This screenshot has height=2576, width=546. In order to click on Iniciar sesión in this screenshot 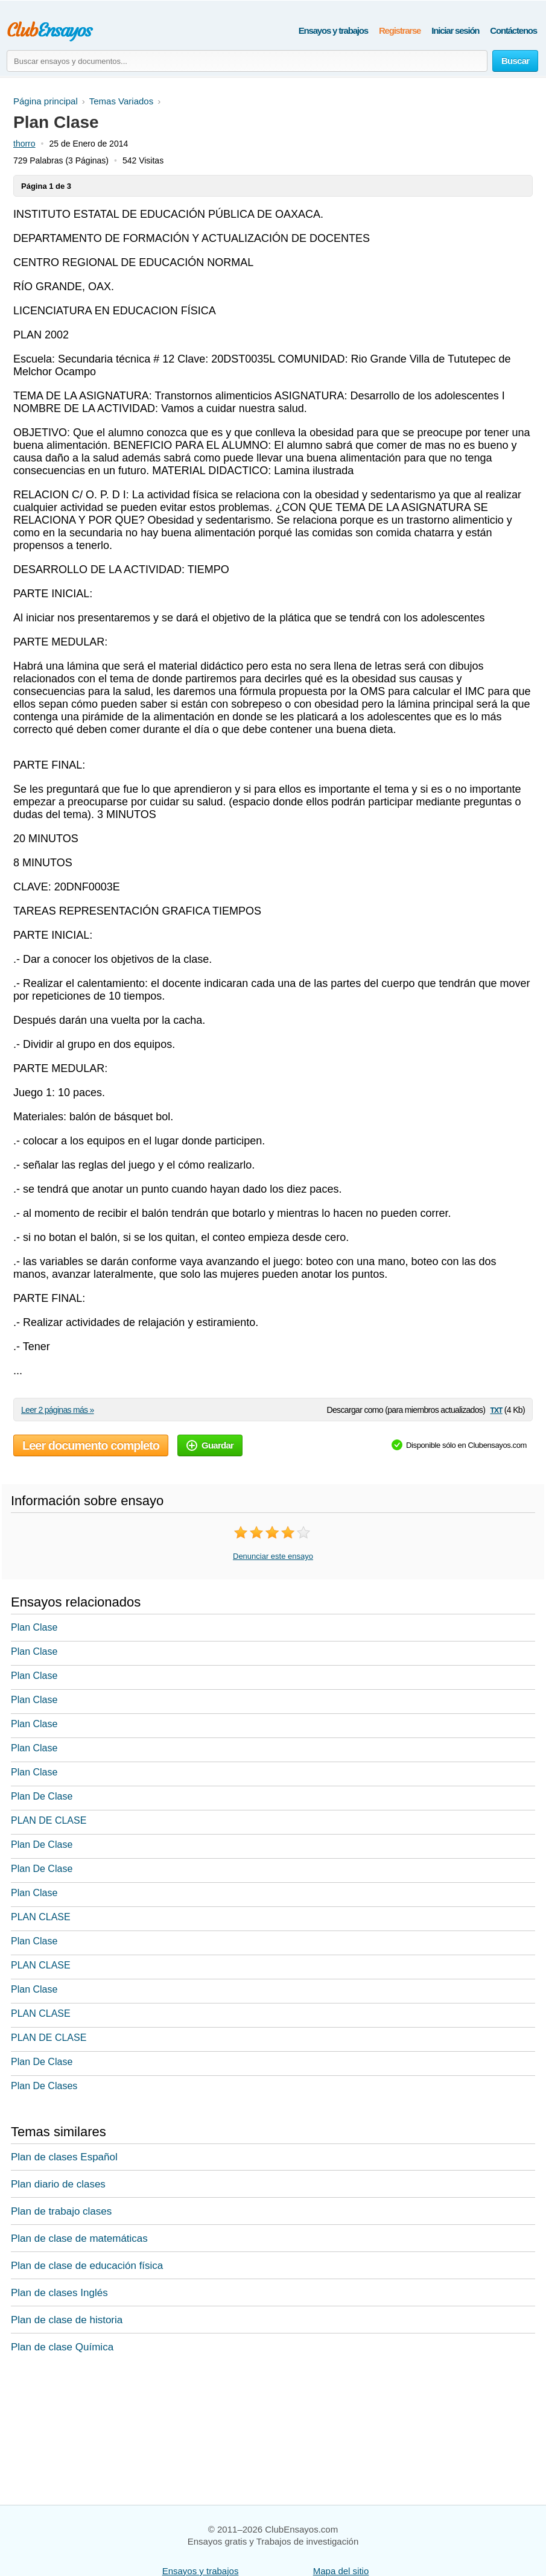, I will do `click(455, 30)`.